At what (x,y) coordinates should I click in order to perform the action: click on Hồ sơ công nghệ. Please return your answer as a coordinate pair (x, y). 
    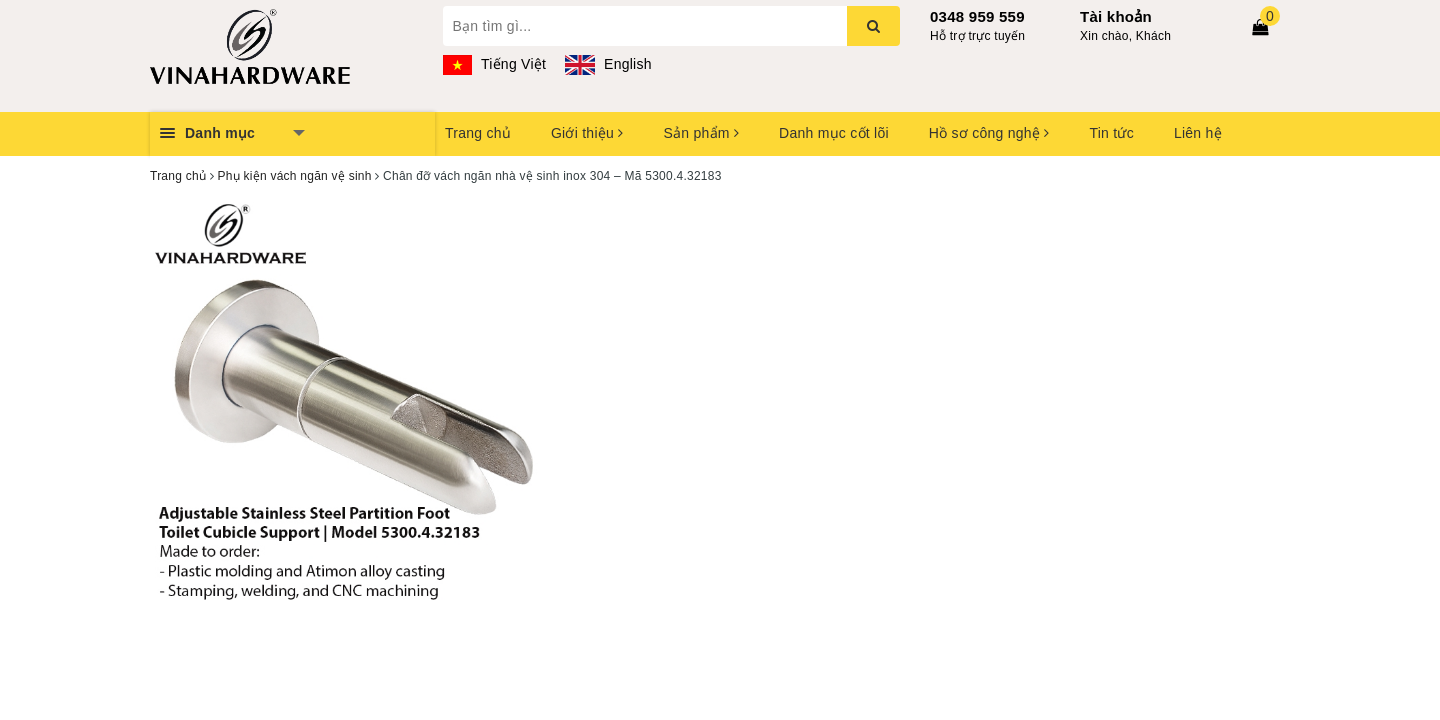
    Looking at the image, I should click on (989, 133).